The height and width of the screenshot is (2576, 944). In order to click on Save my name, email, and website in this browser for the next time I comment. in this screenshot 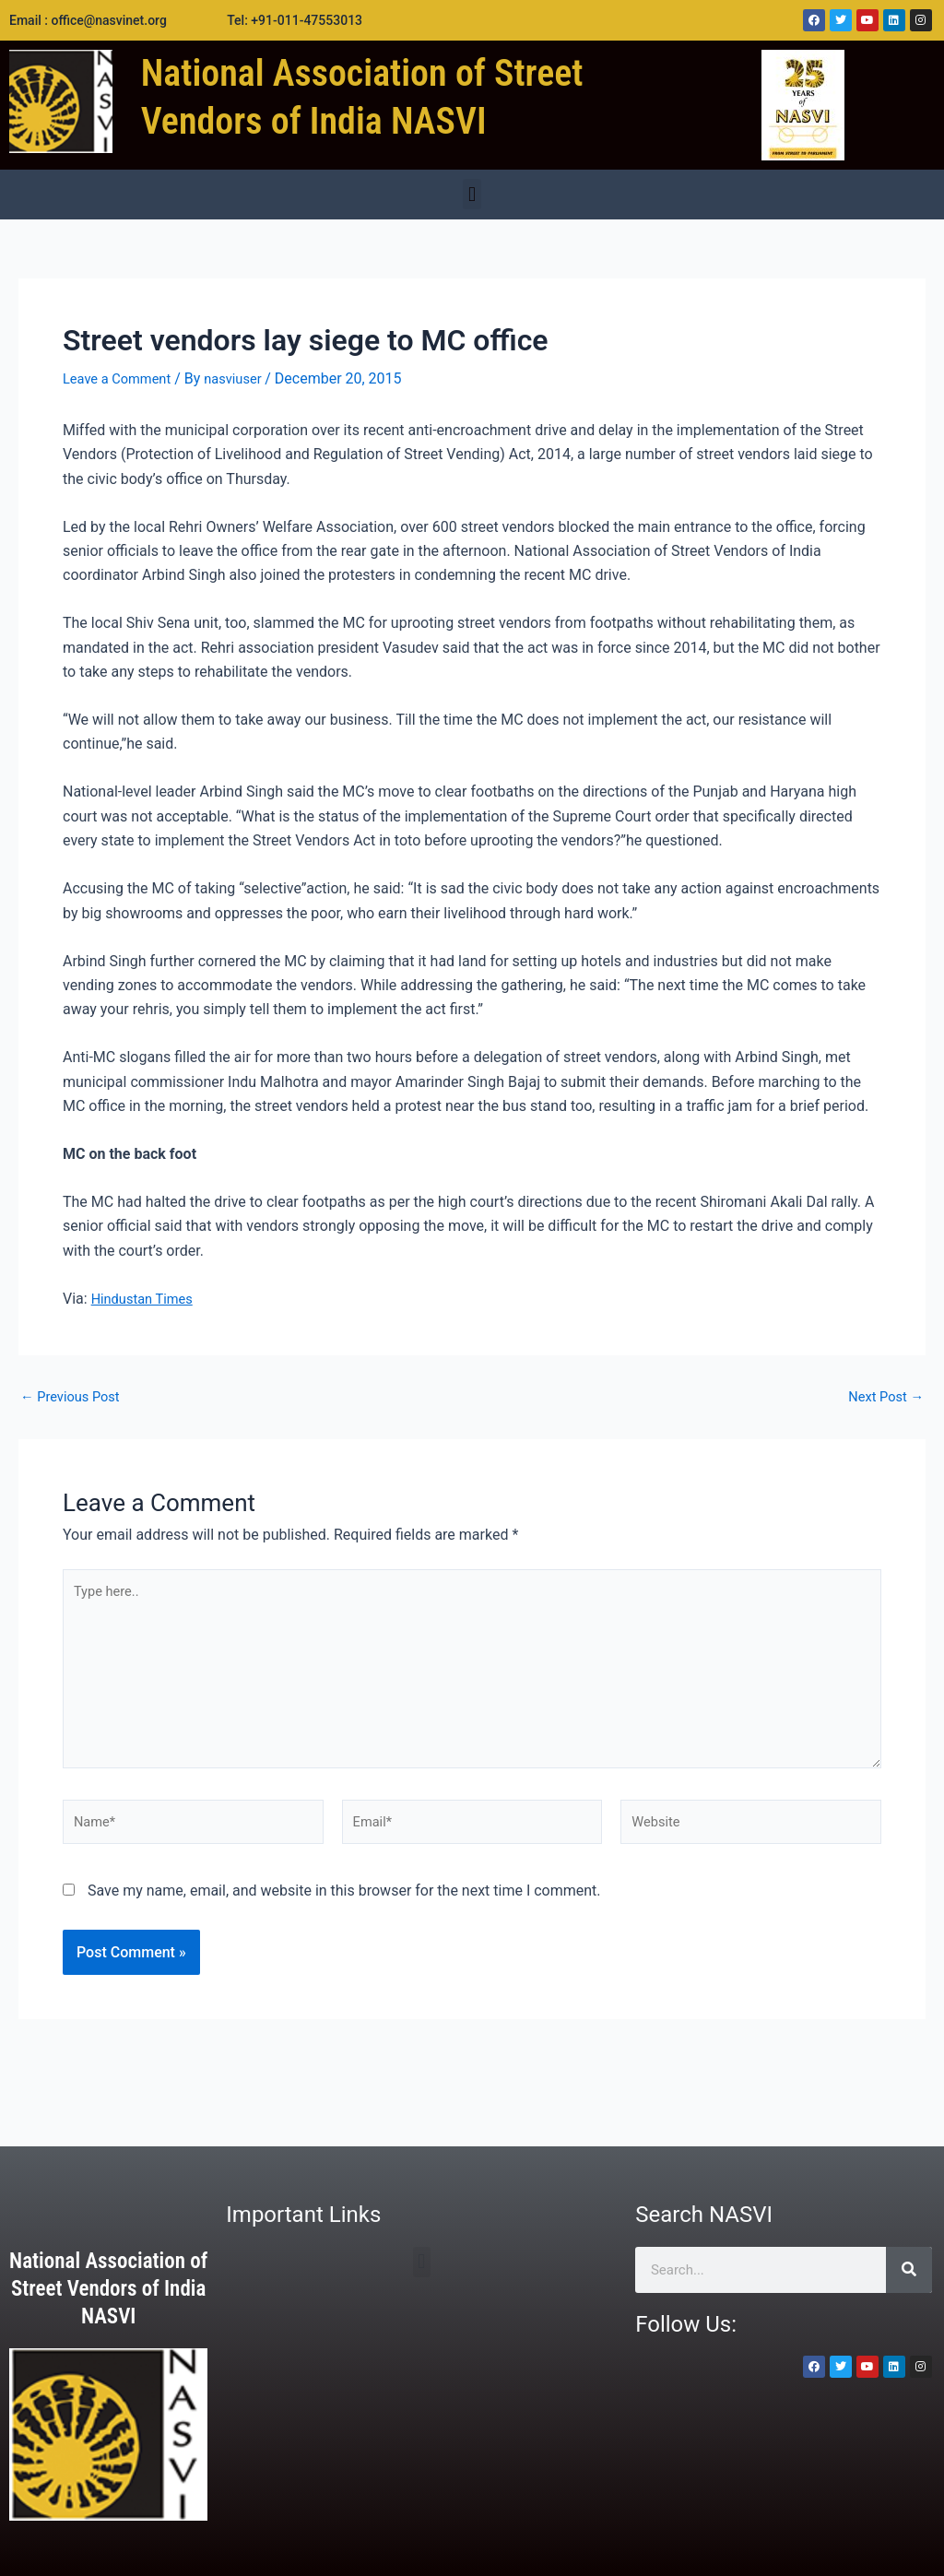, I will do `click(344, 1913)`.